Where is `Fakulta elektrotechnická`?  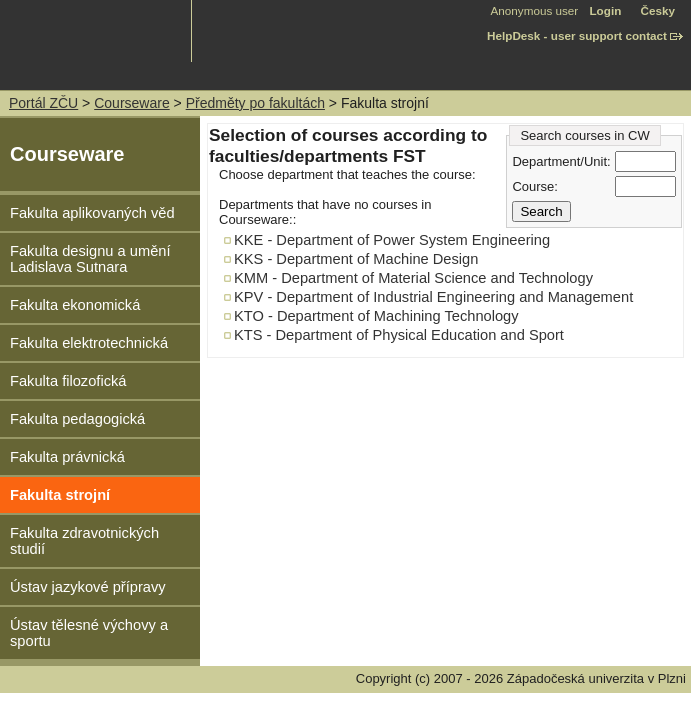
Fakulta elektrotechnická is located at coordinates (89, 343).